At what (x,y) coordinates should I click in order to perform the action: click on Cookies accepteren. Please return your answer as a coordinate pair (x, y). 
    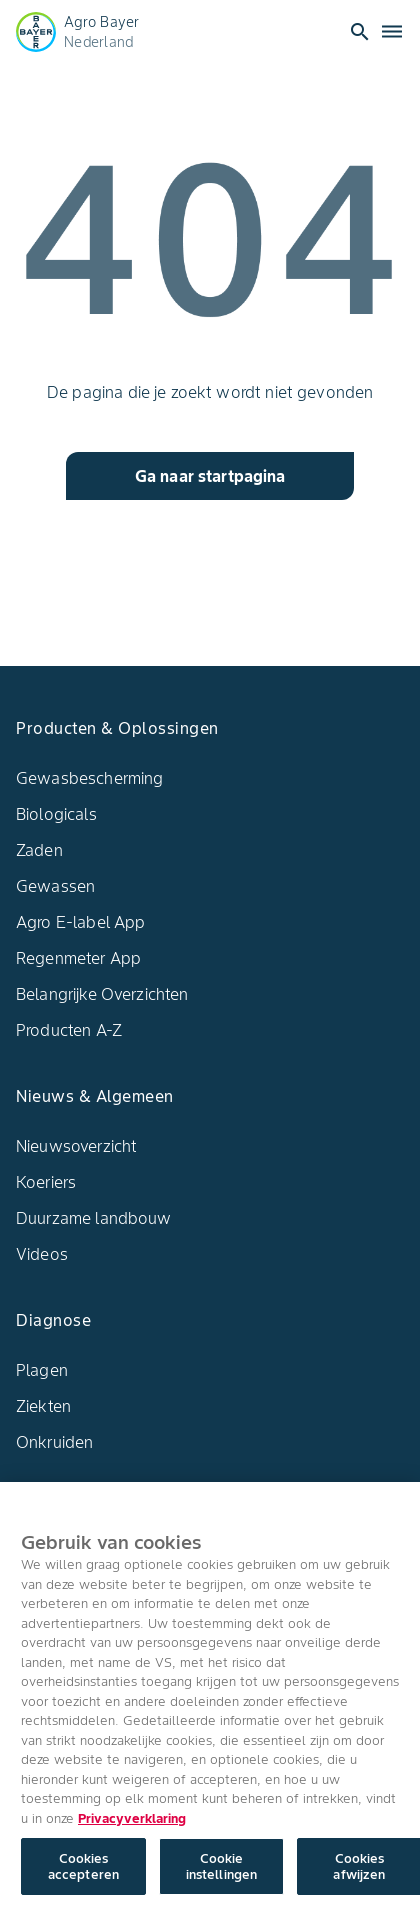
    Looking at the image, I should click on (83, 1871).